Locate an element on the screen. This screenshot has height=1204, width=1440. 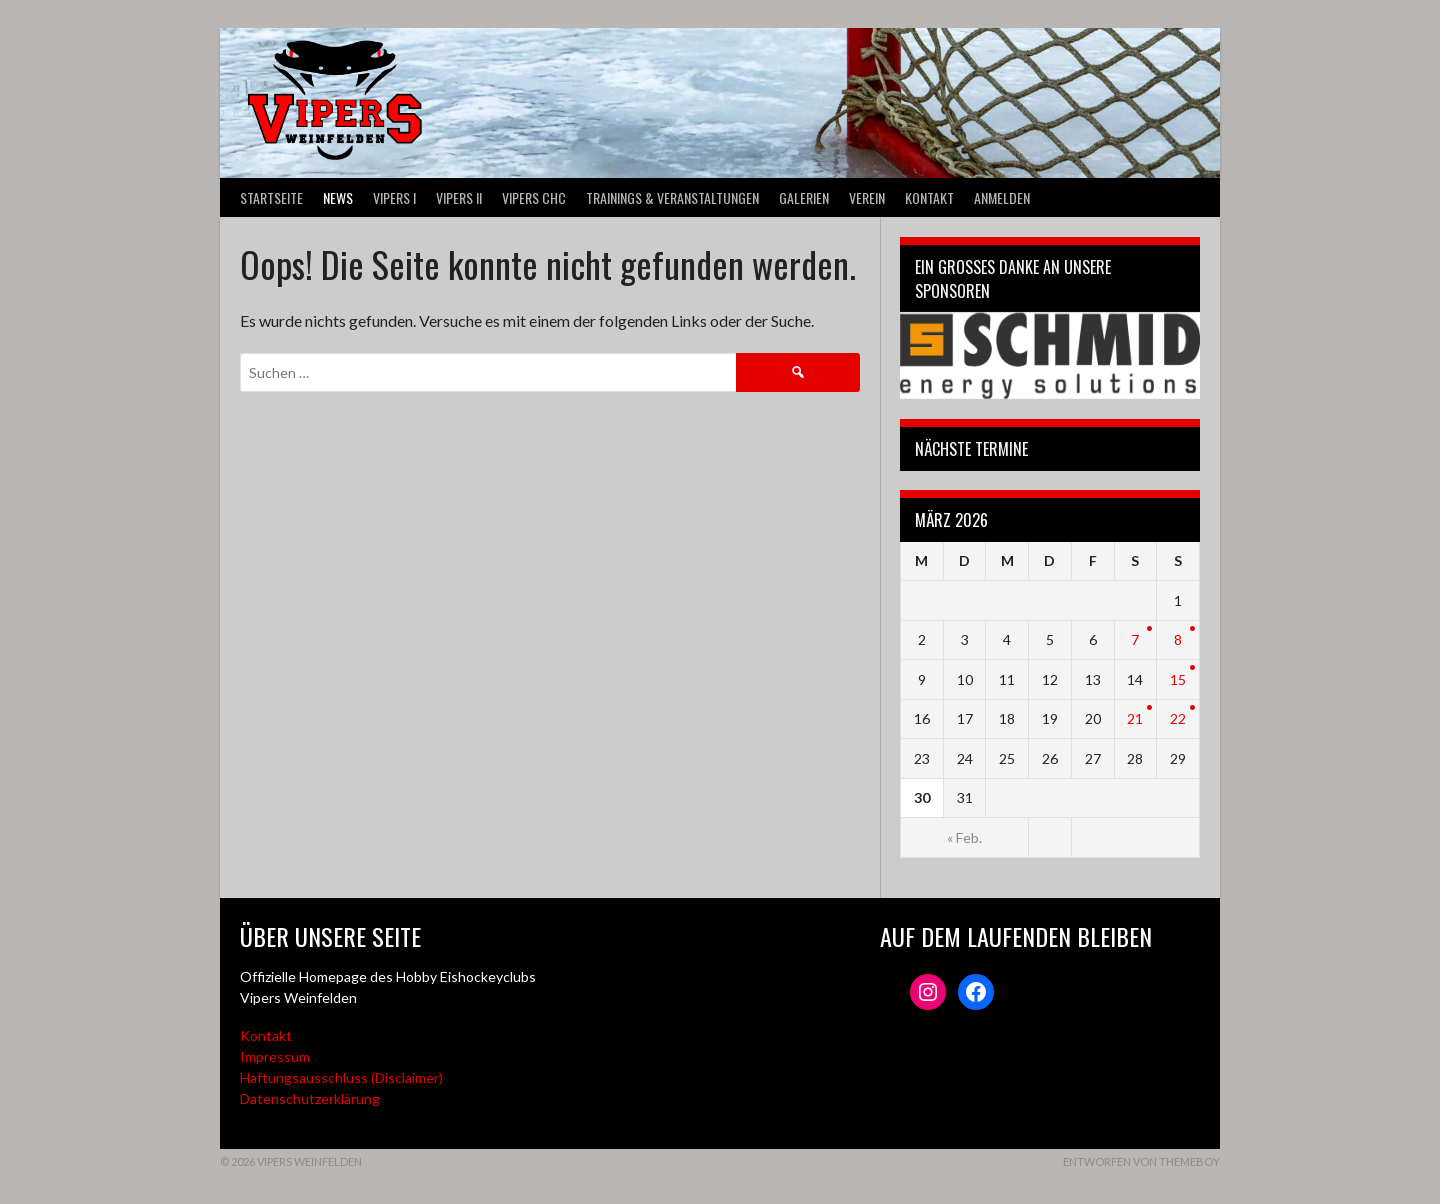
Haftungsausschluss (Disclaimer) is located at coordinates (341, 1077).